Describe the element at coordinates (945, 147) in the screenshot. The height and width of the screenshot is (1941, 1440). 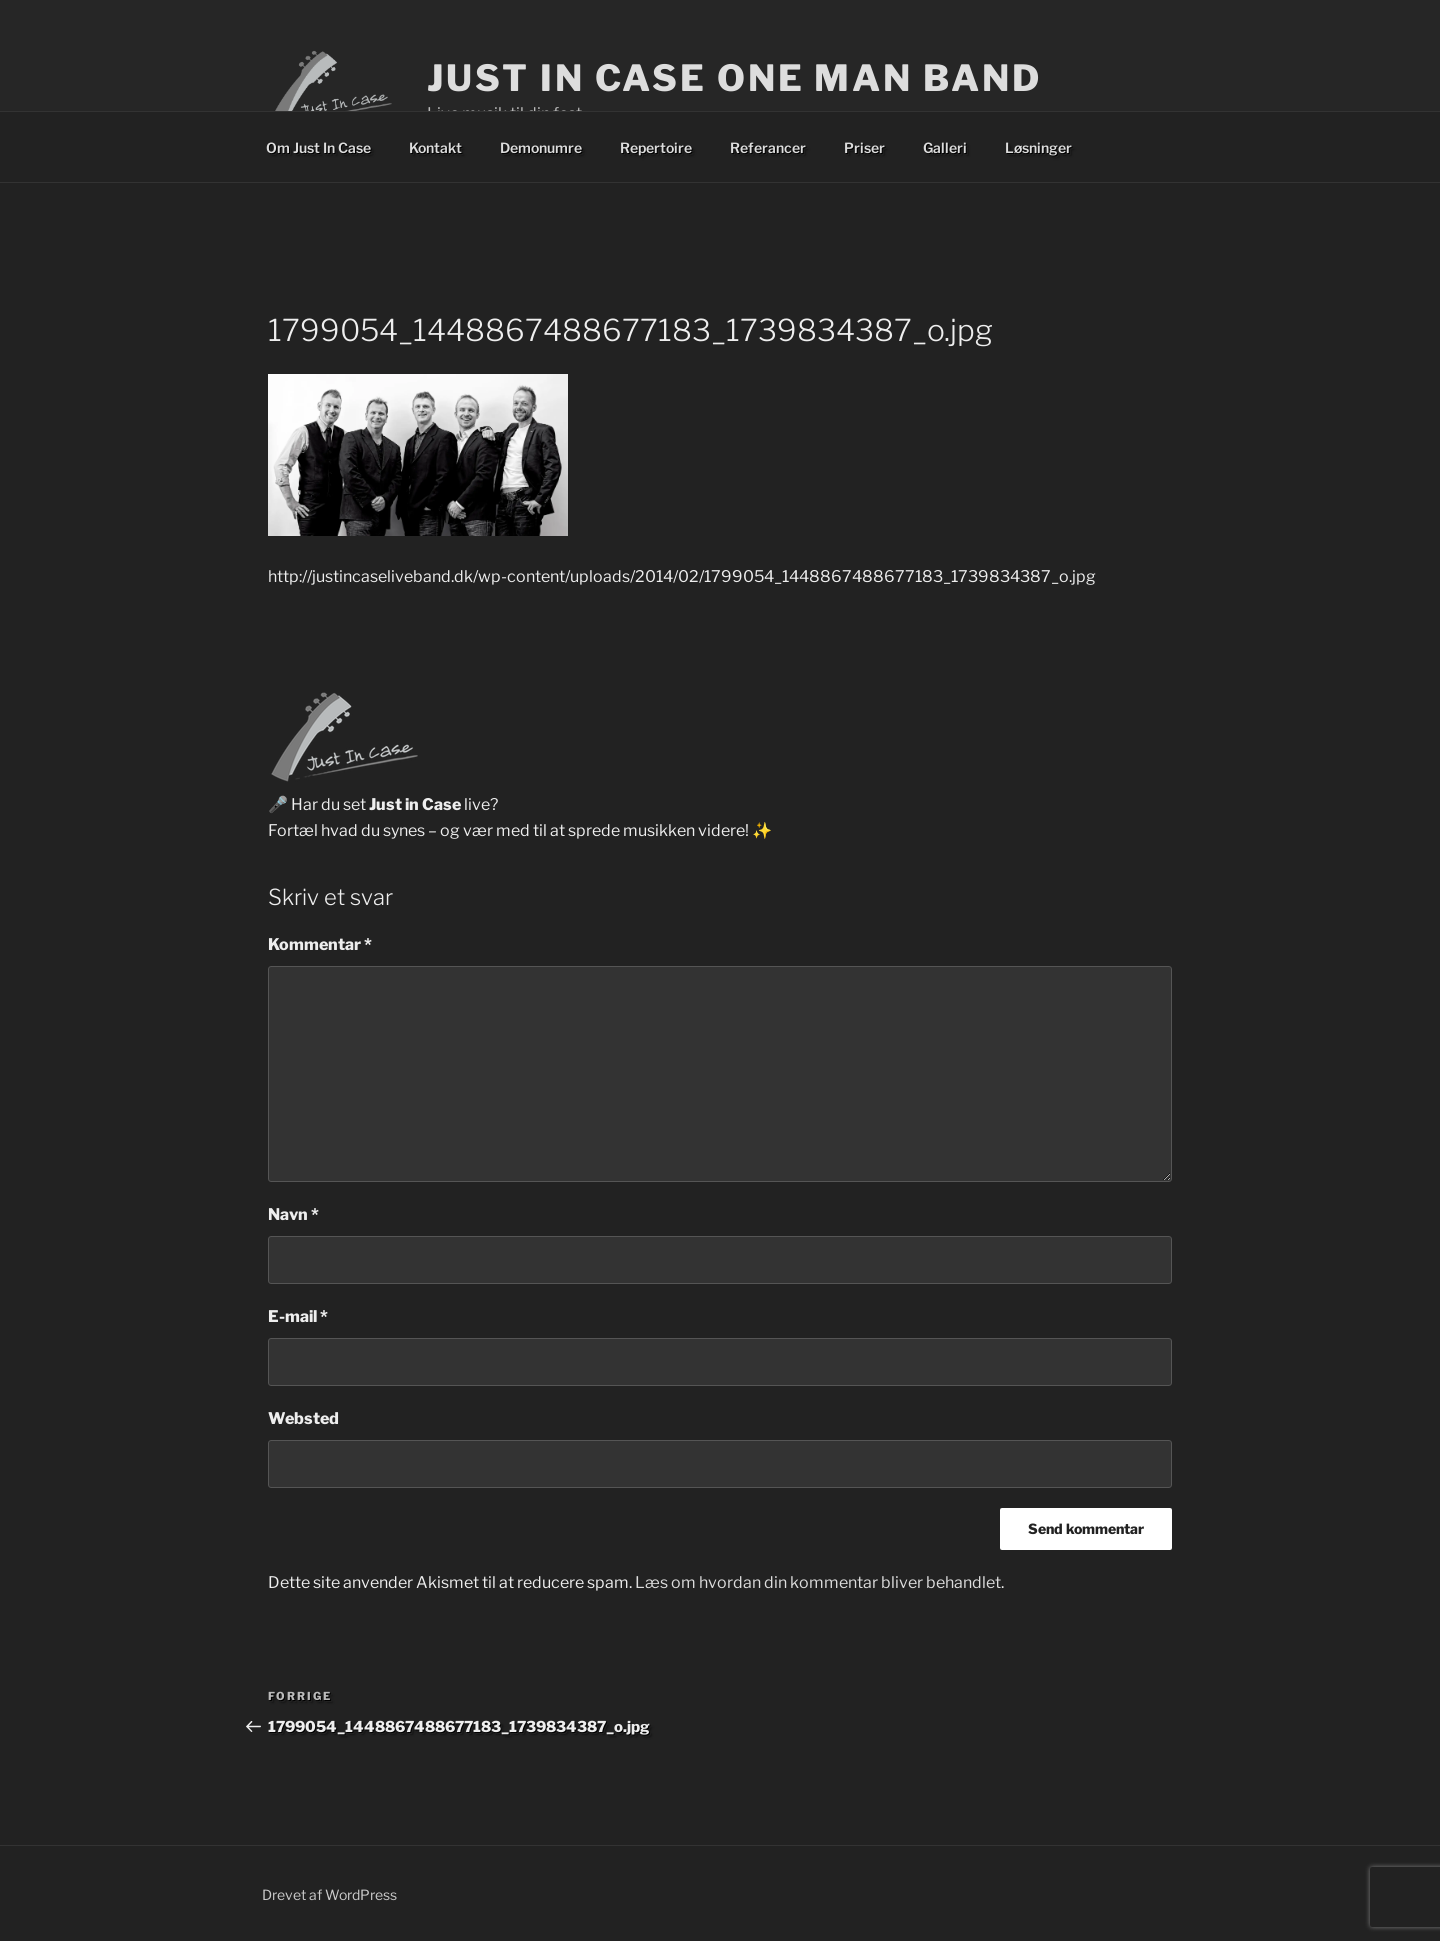
I see `Galleri` at that location.